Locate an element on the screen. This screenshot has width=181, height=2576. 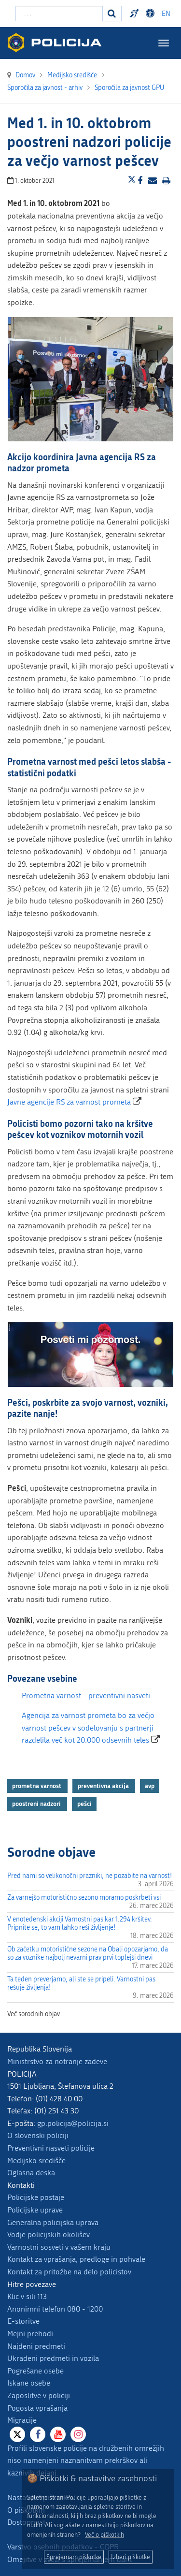
[Facebook] is located at coordinates (37, 2434).